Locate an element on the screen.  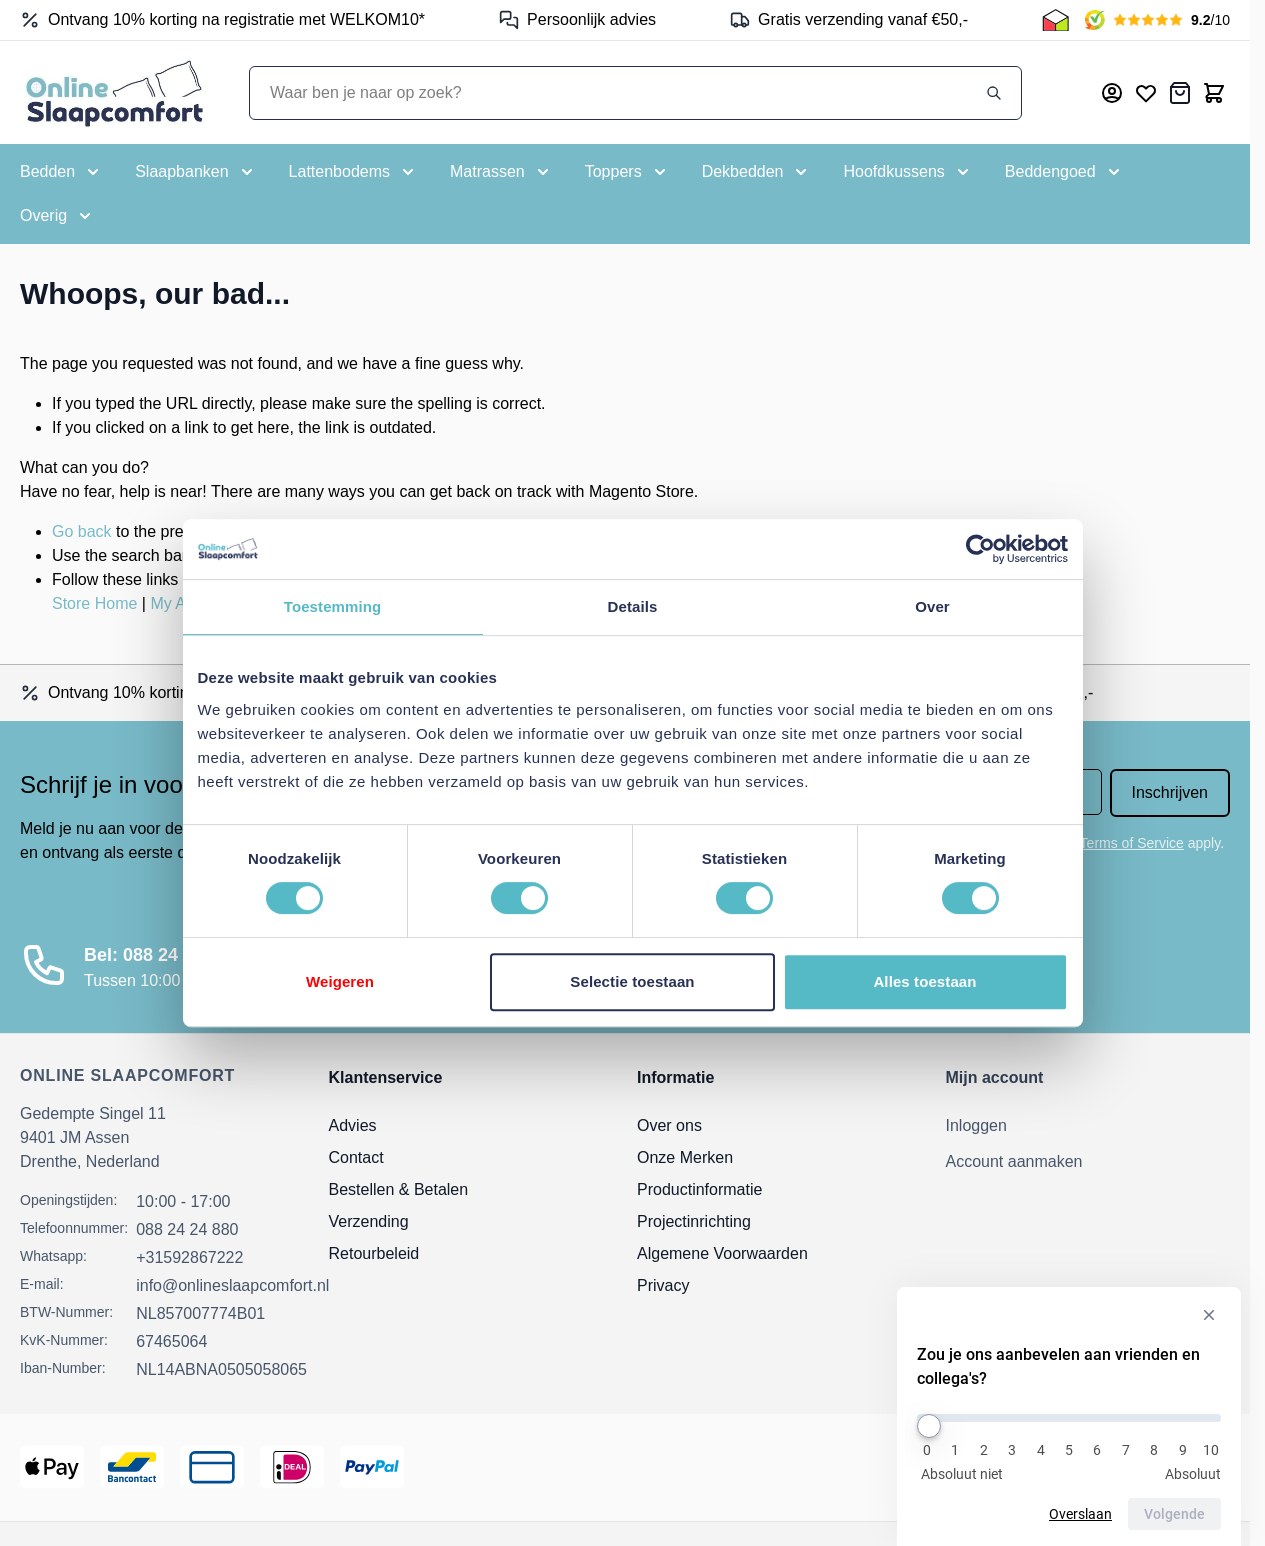
Privacy is located at coordinates (663, 1285).